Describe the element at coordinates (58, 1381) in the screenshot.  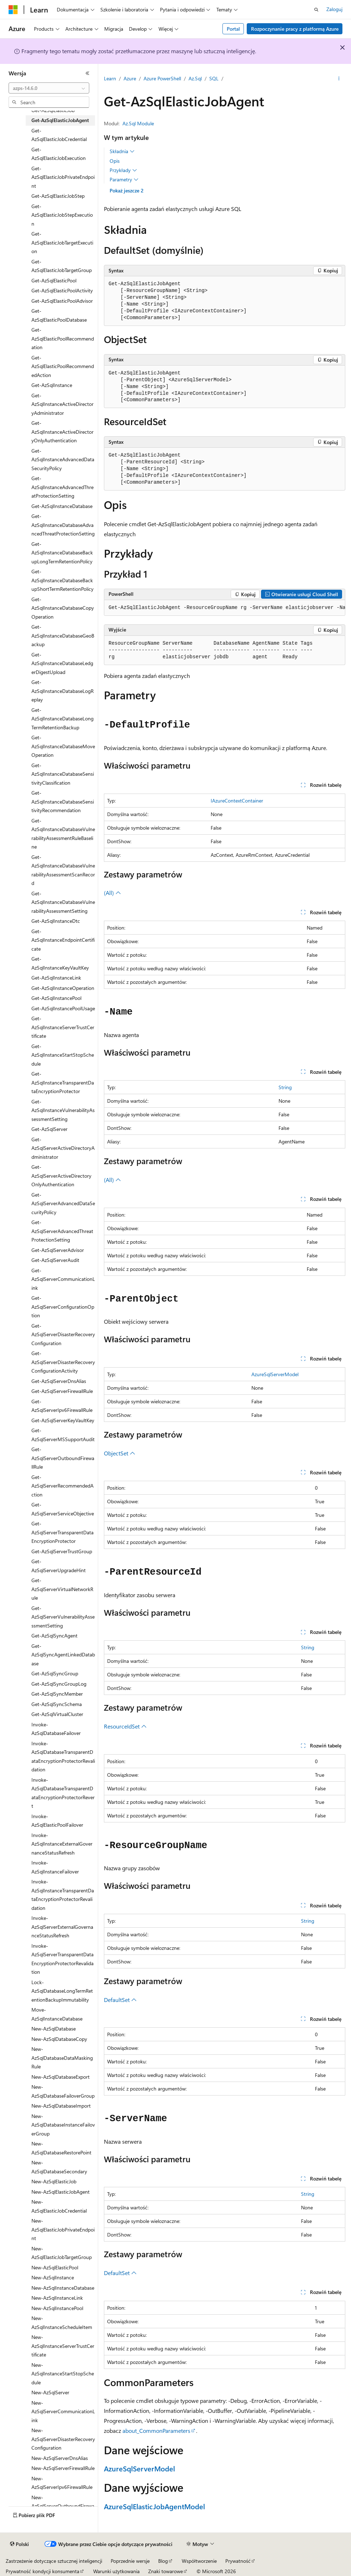
I see `Get-AzSqlServerDnsAlias [treeitem]` at that location.